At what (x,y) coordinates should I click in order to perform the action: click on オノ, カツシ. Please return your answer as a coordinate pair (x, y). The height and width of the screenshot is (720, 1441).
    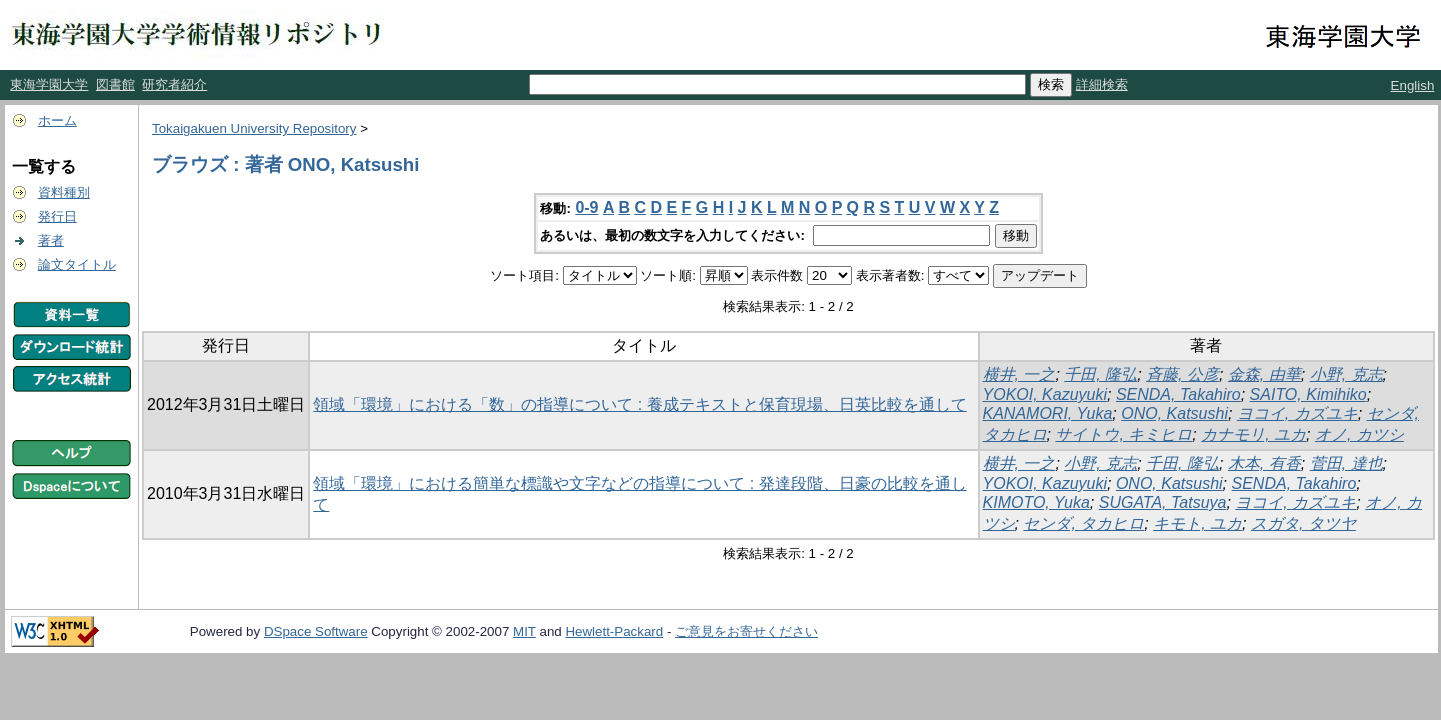
    Looking at the image, I should click on (1359, 434).